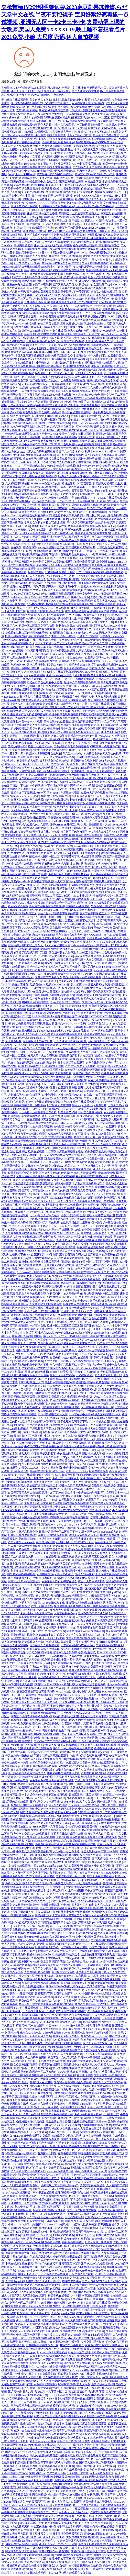 The width and height of the screenshot is (130, 2576). What do you see at coordinates (76, 114) in the screenshot?
I see `一个人看的视频全免费` at bounding box center [76, 114].